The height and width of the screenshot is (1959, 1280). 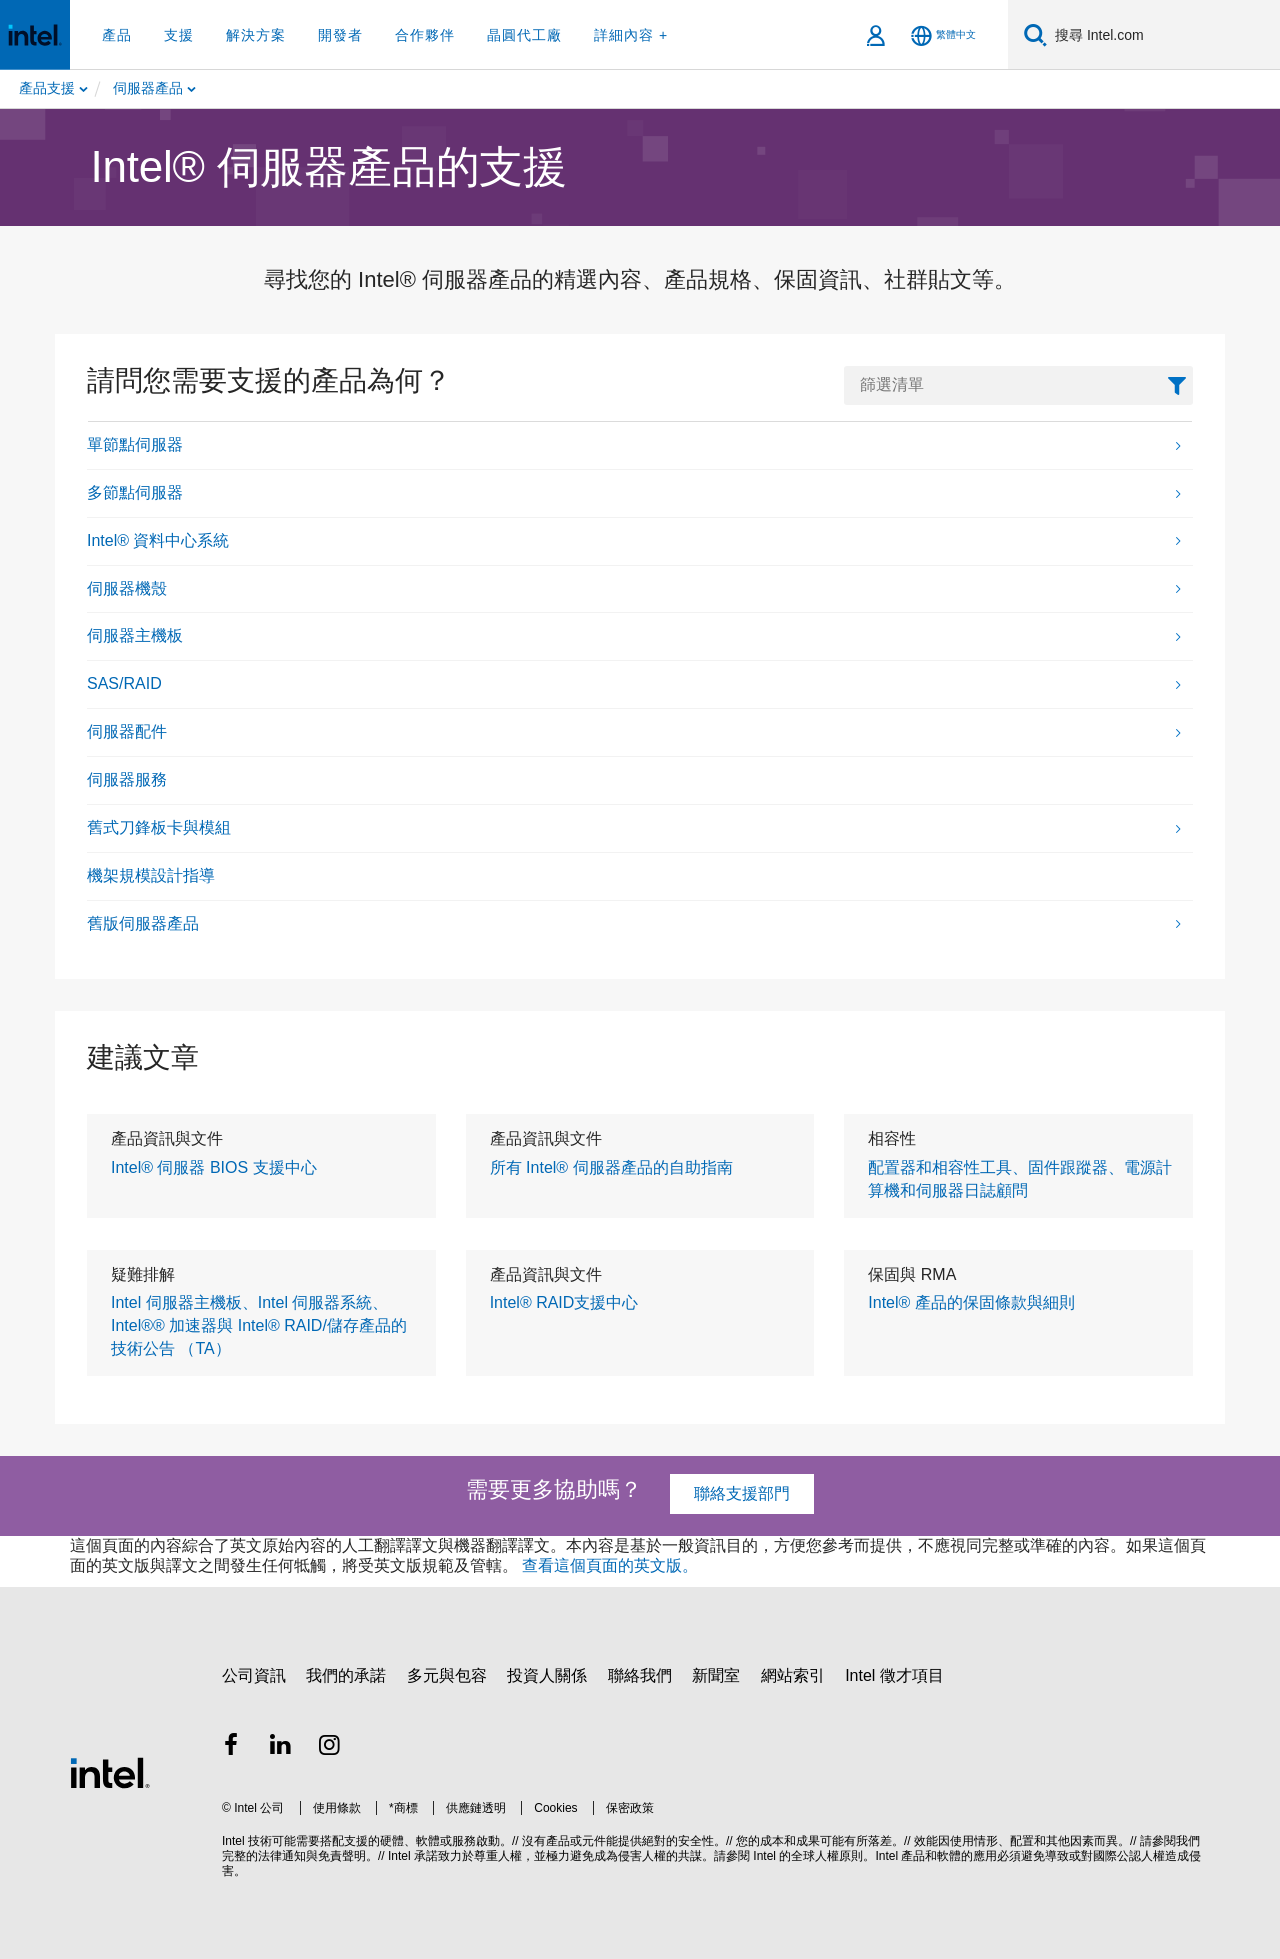 I want to click on 伺服器配件, so click(x=127, y=731).